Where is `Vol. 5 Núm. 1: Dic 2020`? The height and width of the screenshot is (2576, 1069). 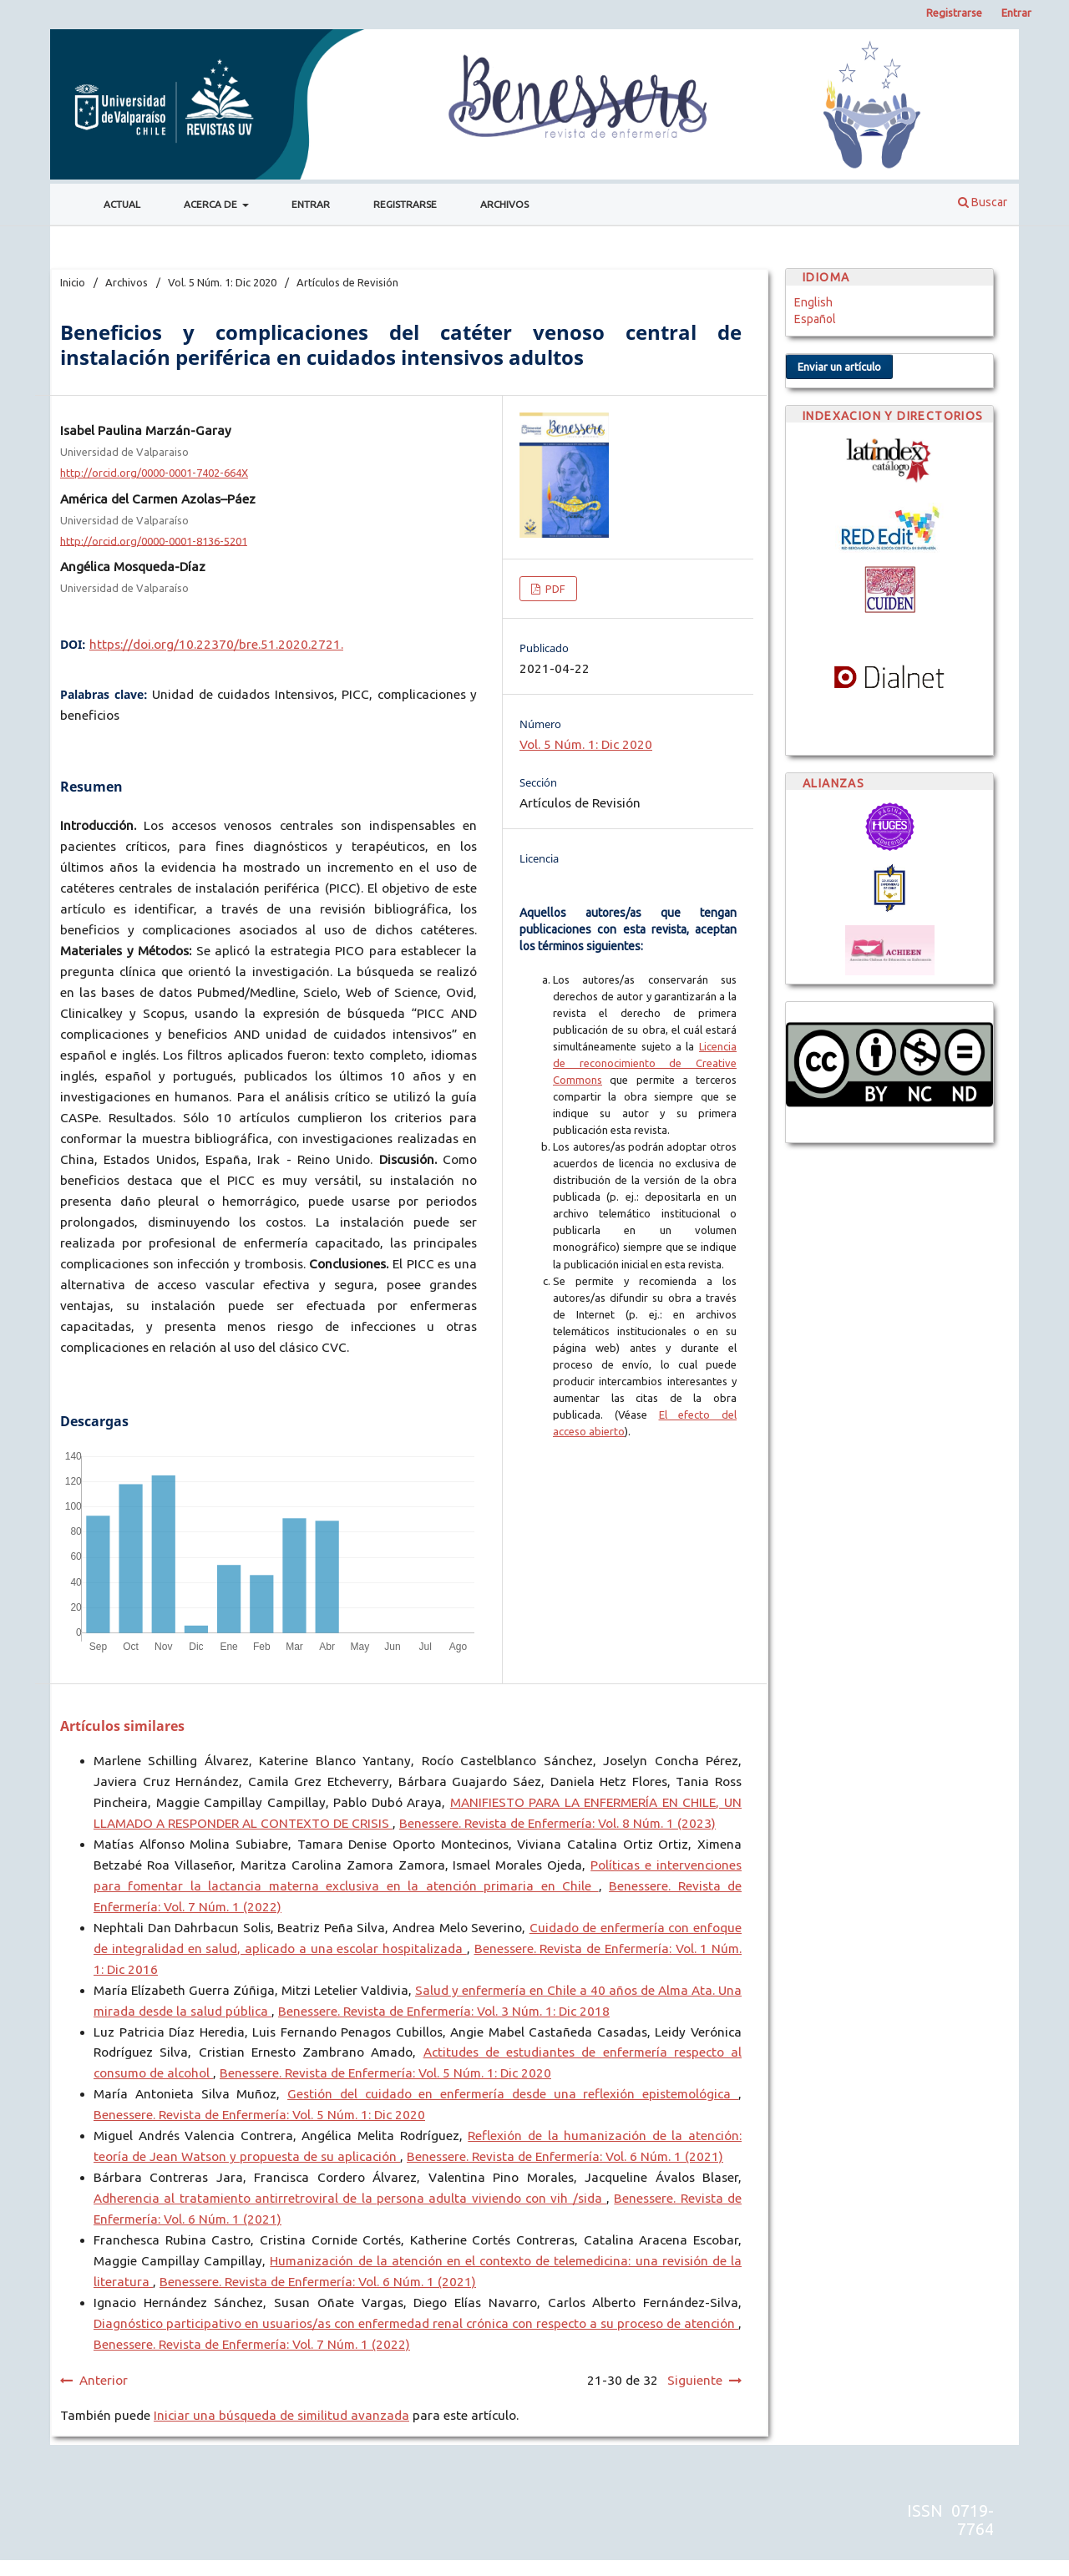
Vol. 5 Núm. 1: Dic 2020 is located at coordinates (222, 282).